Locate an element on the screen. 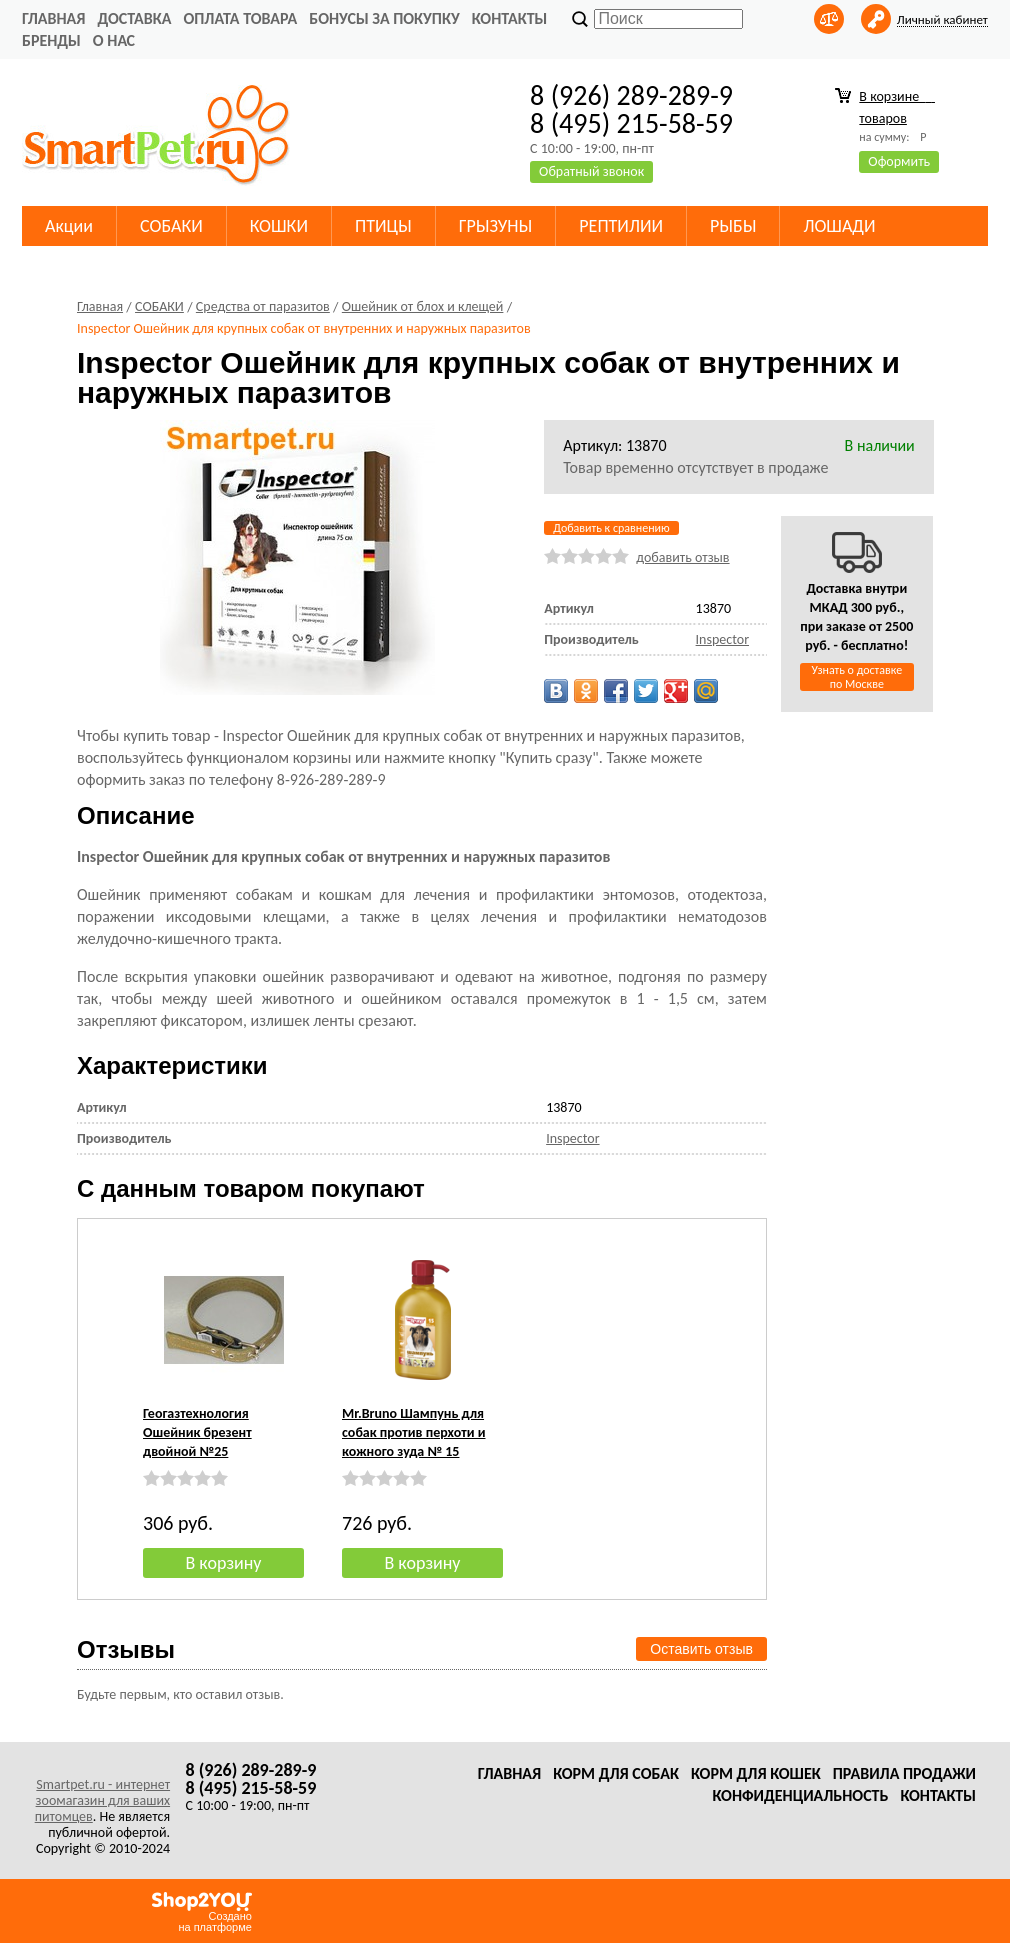  ПТИЦЫ is located at coordinates (383, 226).